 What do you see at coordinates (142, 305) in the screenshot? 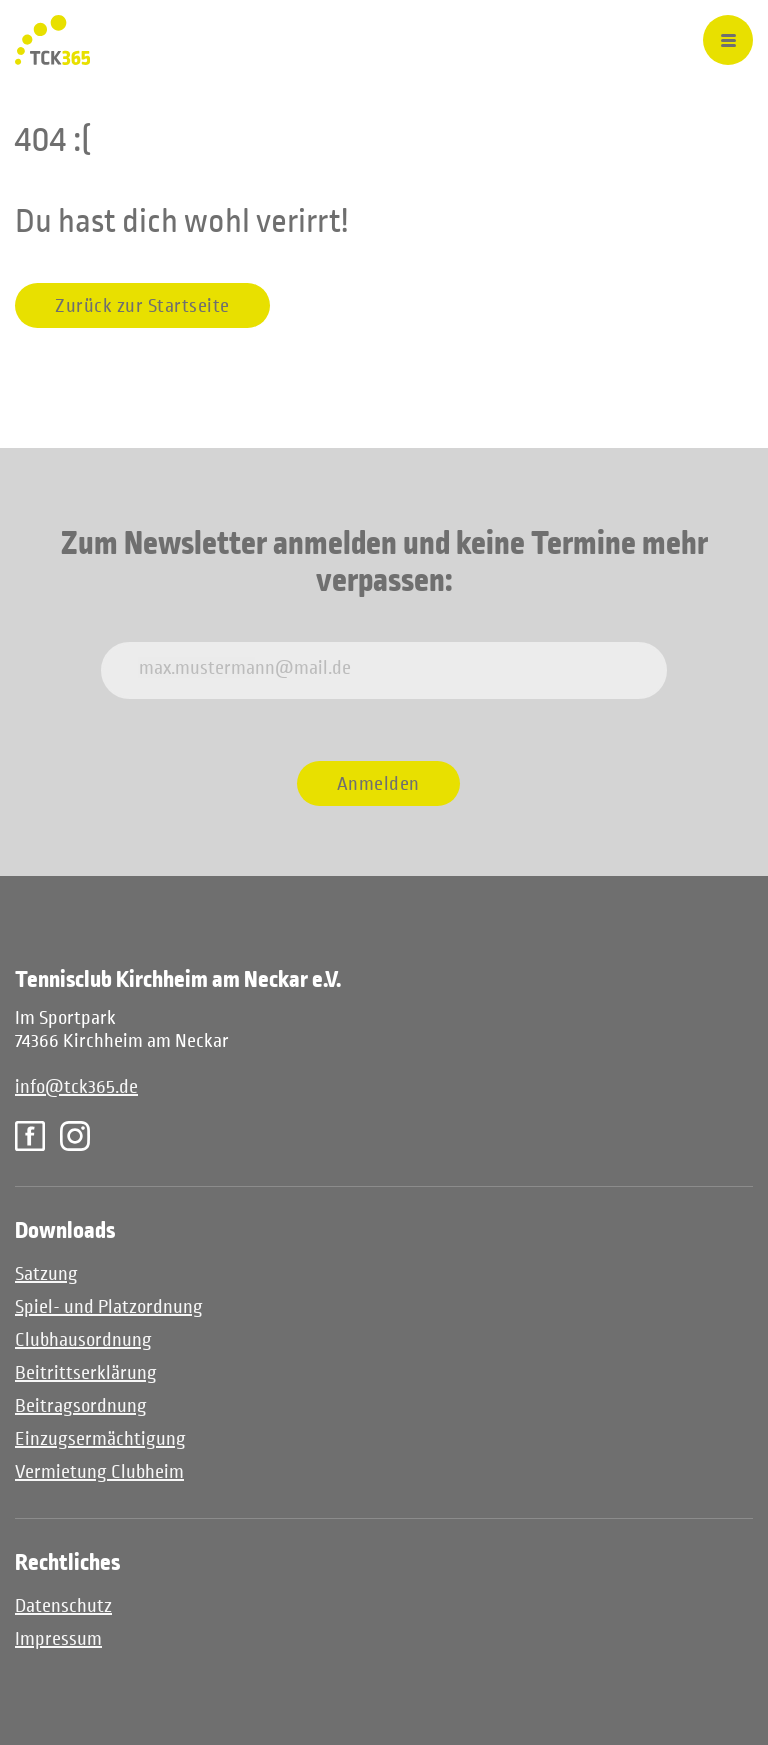
I see `Zurück zur Startseite` at bounding box center [142, 305].